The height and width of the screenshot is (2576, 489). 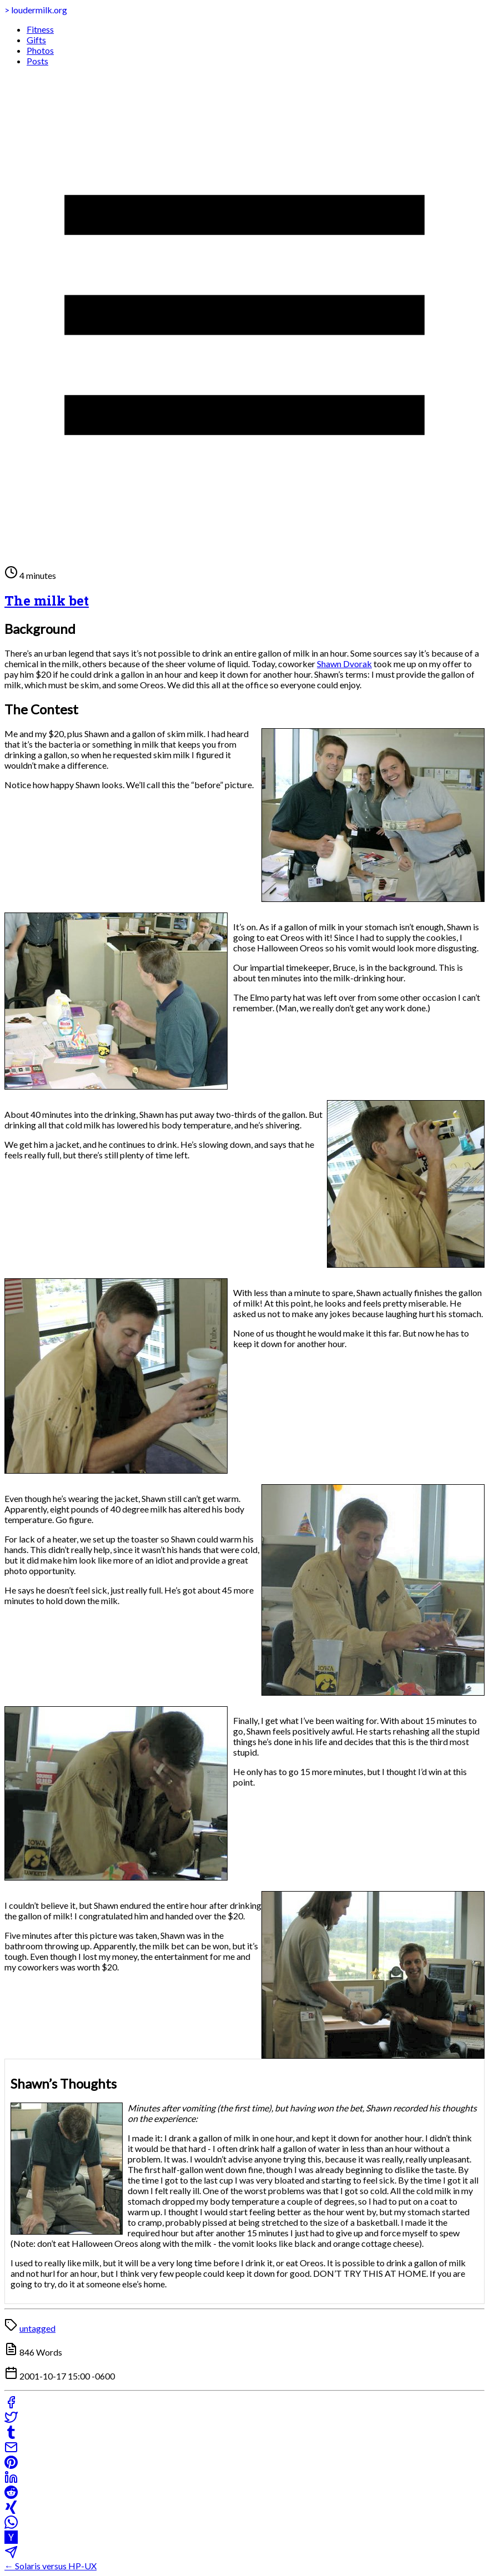 I want to click on Fitness, so click(x=40, y=29).